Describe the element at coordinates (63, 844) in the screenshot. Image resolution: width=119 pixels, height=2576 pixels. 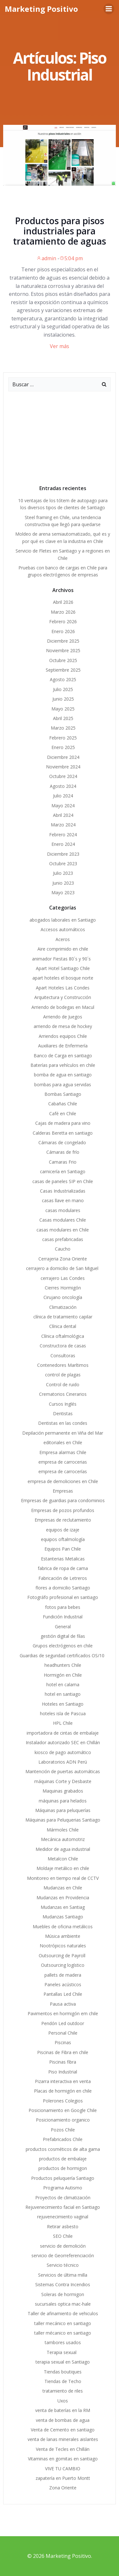
I see `Enero 2024` at that location.